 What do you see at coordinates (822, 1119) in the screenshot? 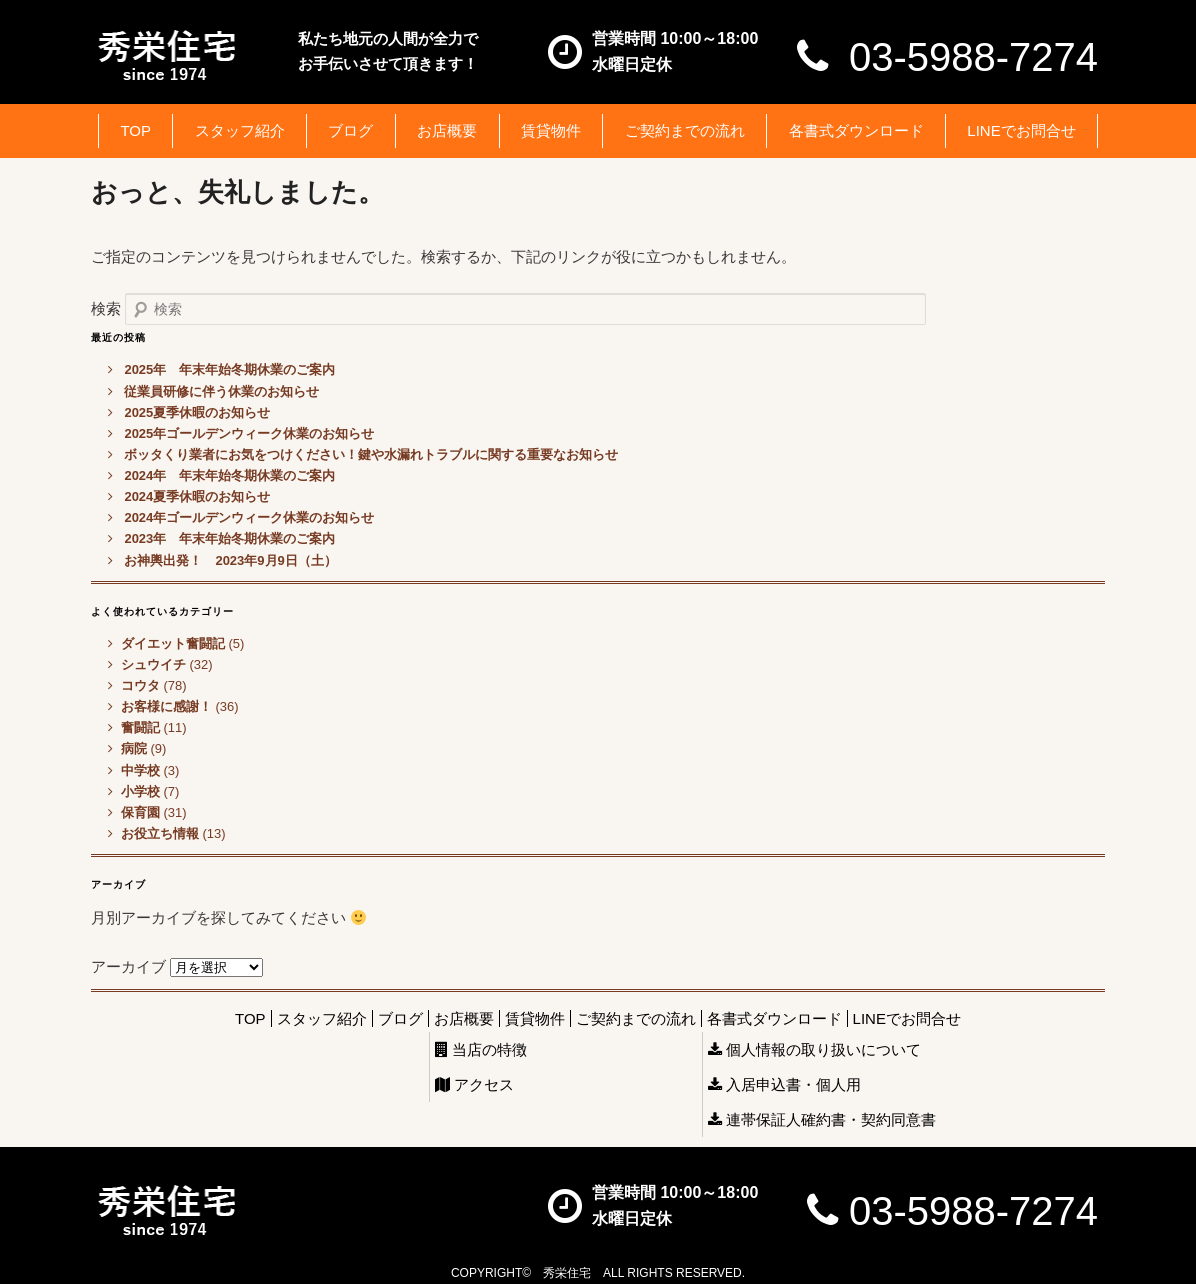
I see `連帯保証人確約書・契約同意書` at bounding box center [822, 1119].